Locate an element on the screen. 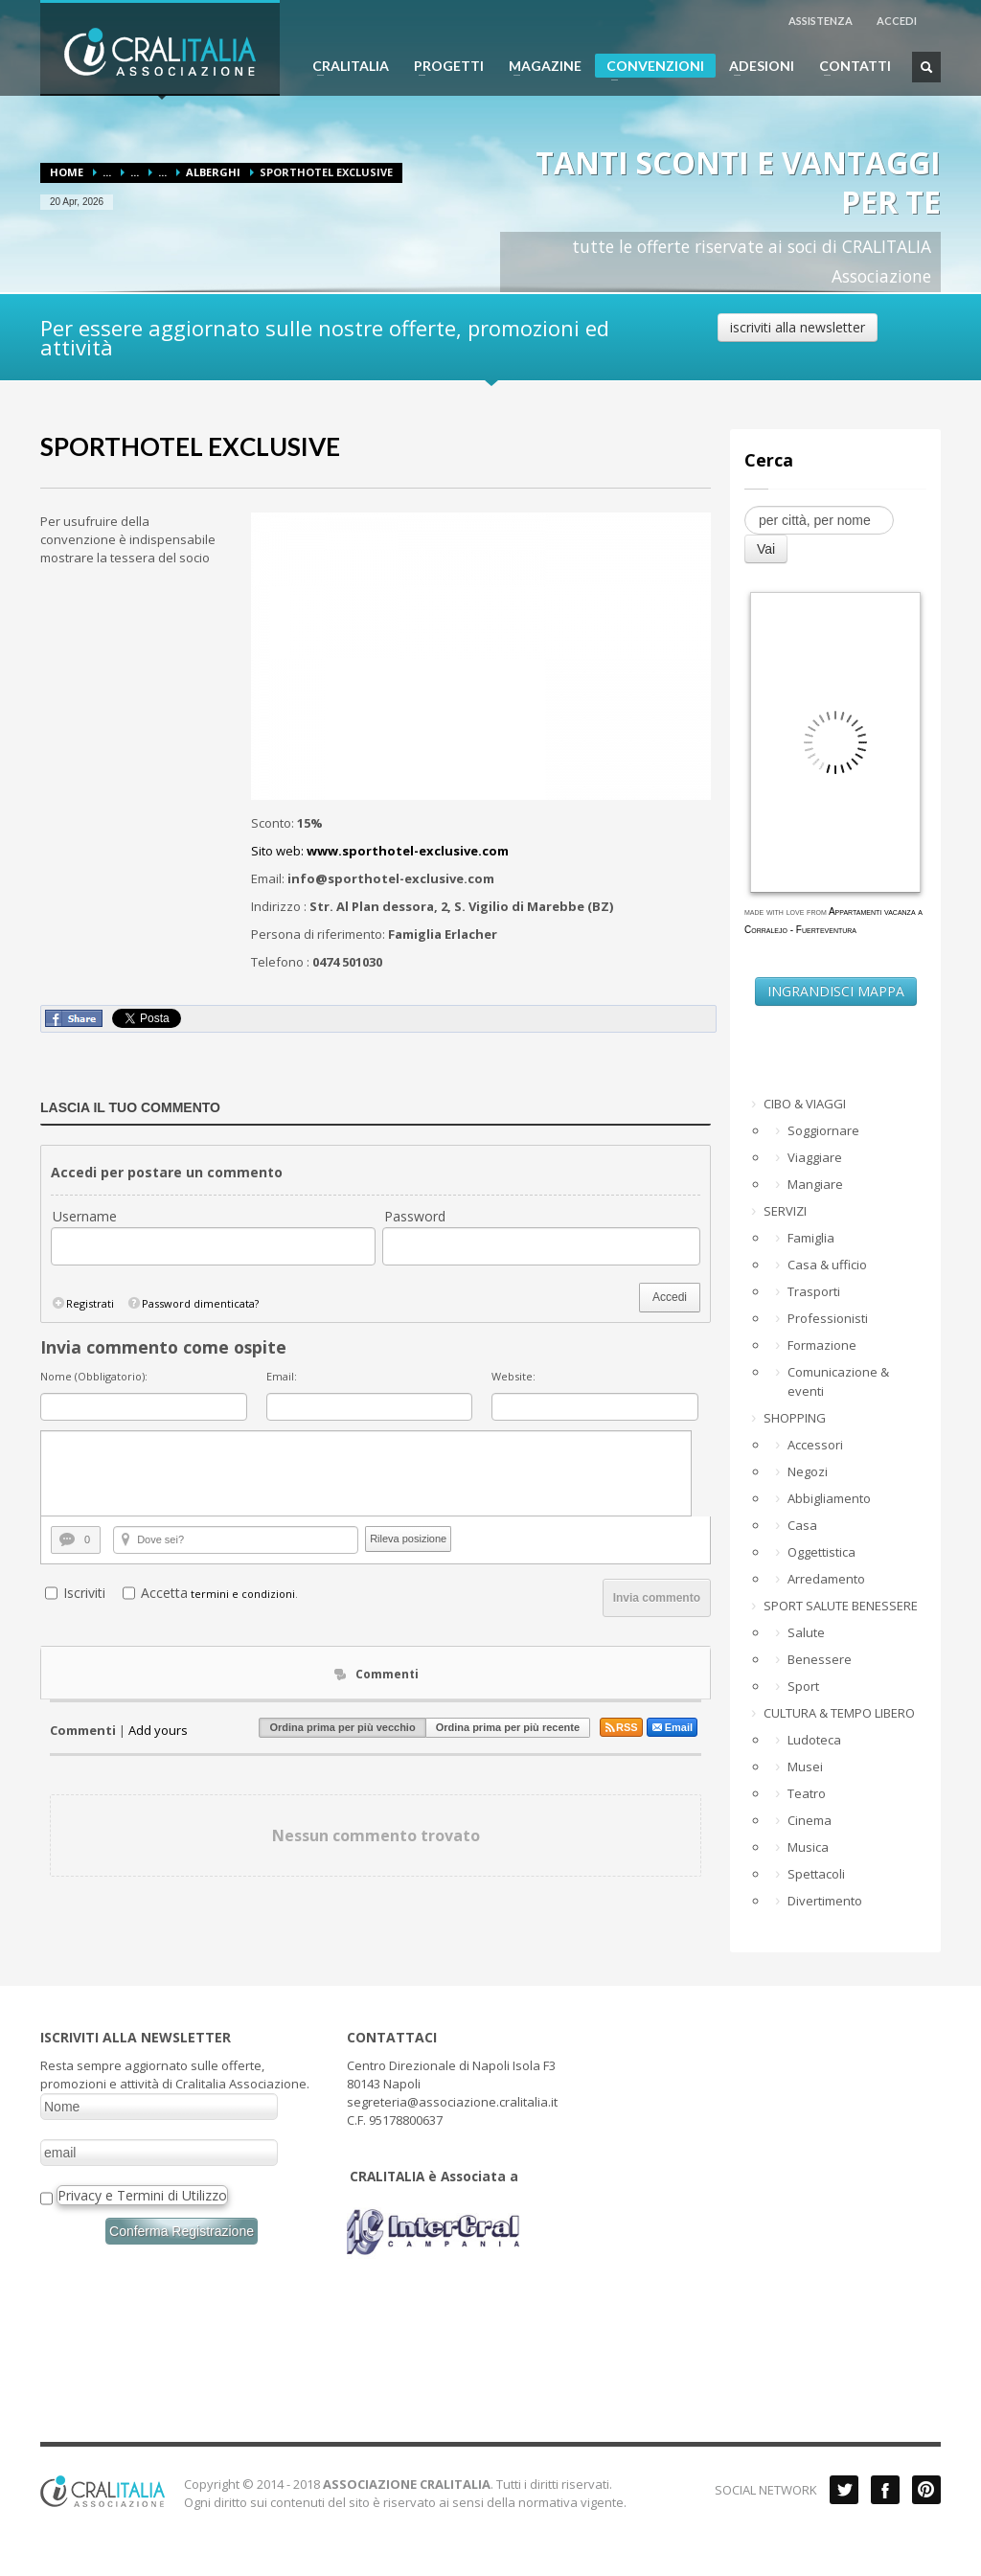 Image resolution: width=981 pixels, height=2576 pixels. ... is located at coordinates (107, 172).